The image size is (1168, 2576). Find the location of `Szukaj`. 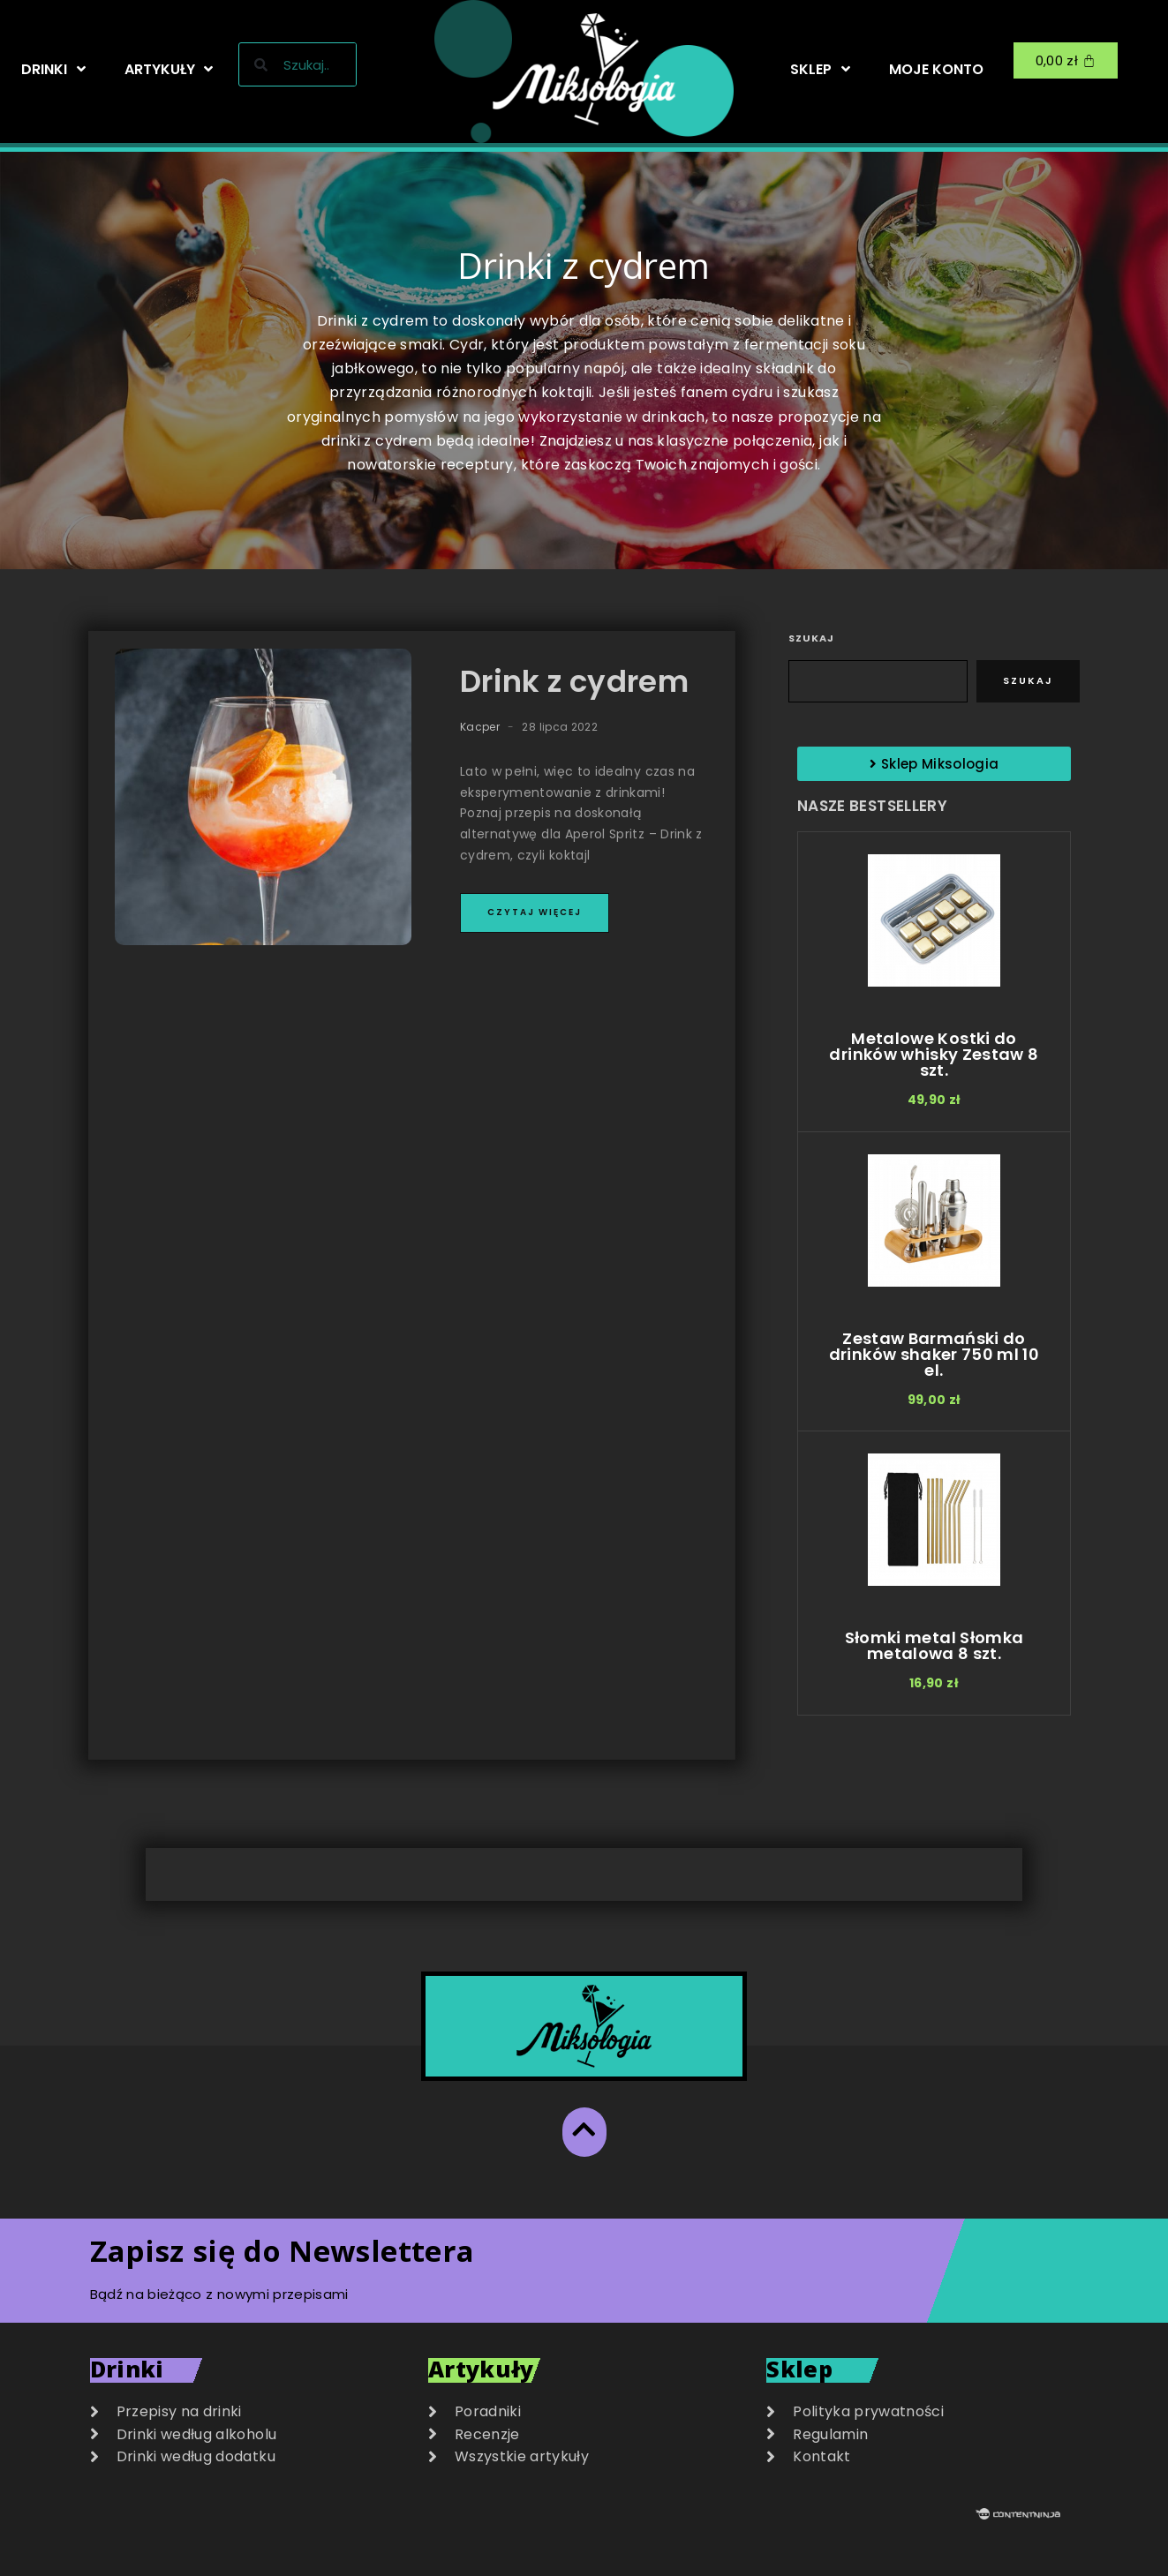

Szukaj is located at coordinates (811, 638).